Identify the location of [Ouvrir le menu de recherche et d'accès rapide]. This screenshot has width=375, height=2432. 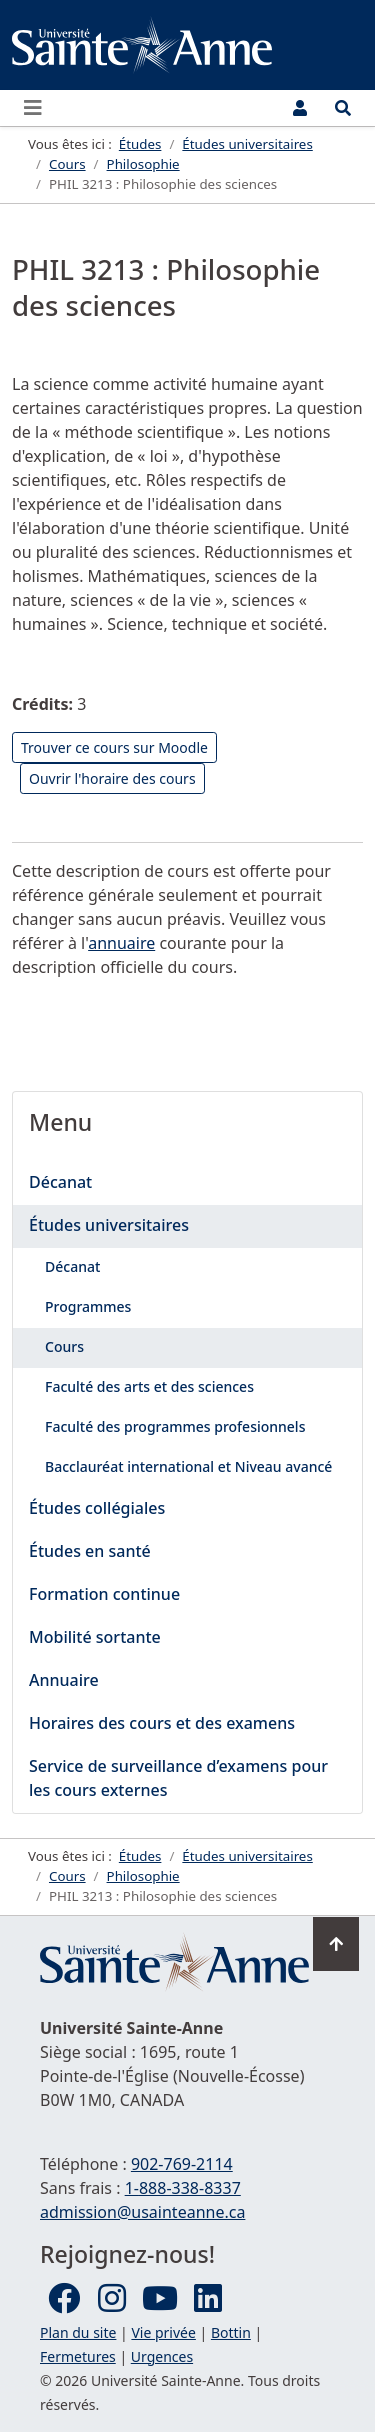
(343, 108).